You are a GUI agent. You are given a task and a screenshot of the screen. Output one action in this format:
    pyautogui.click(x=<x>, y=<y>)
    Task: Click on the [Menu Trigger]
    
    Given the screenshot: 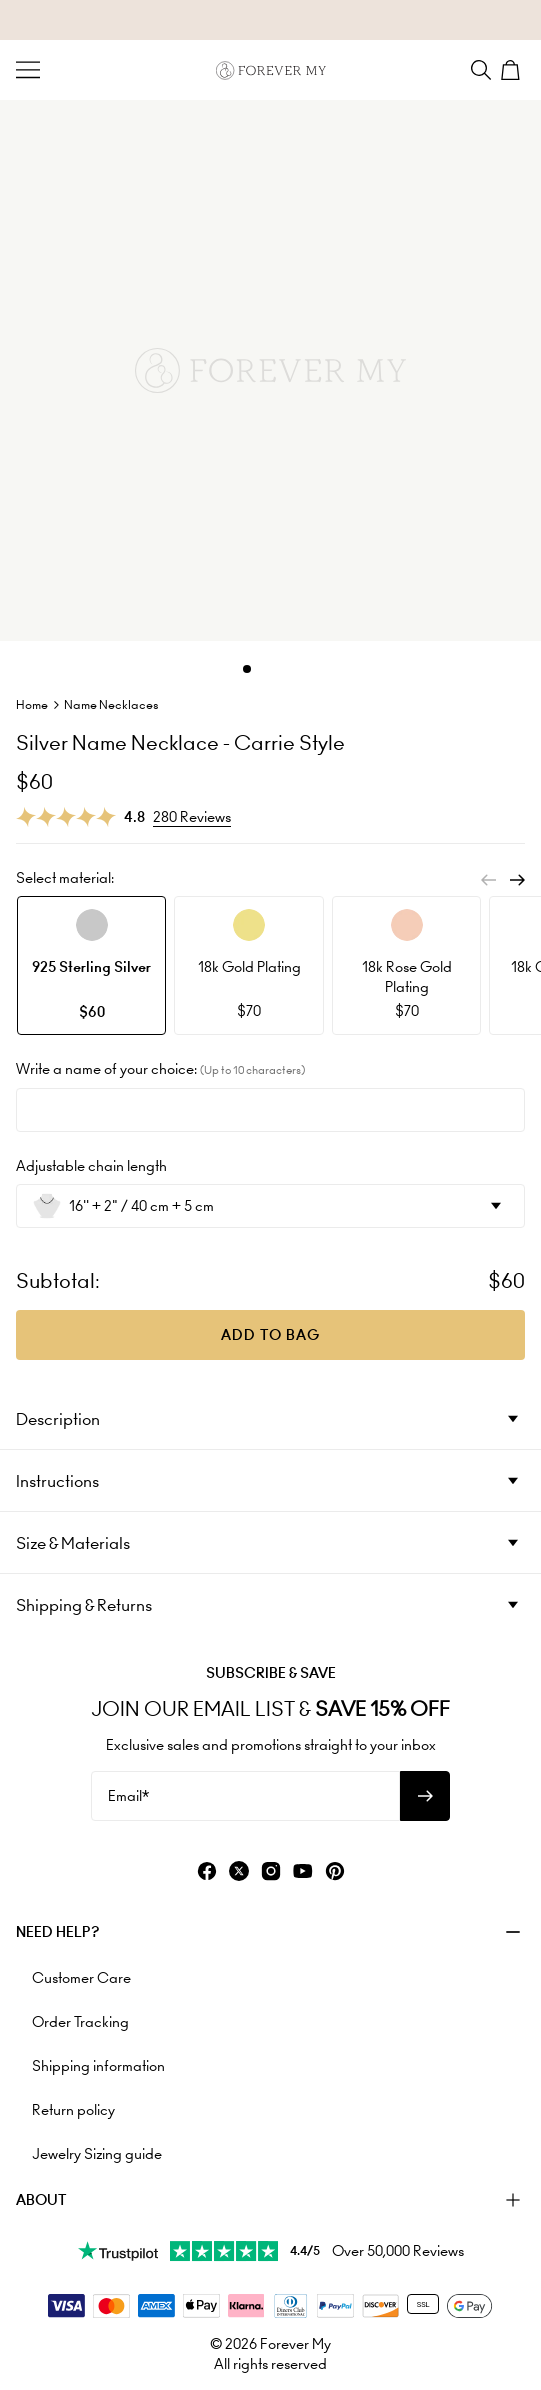 What is the action you would take?
    pyautogui.click(x=28, y=70)
    